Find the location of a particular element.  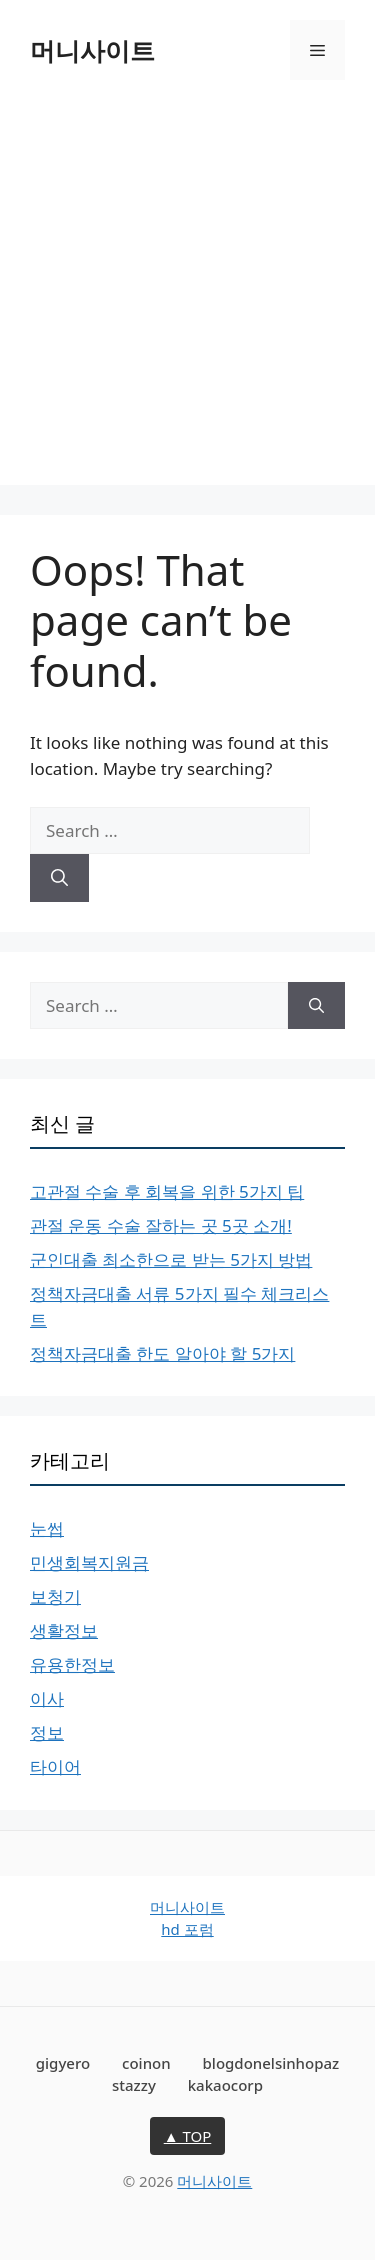

관절 운동 수술 잘하는 곳 5곳 소개! is located at coordinates (161, 1225).